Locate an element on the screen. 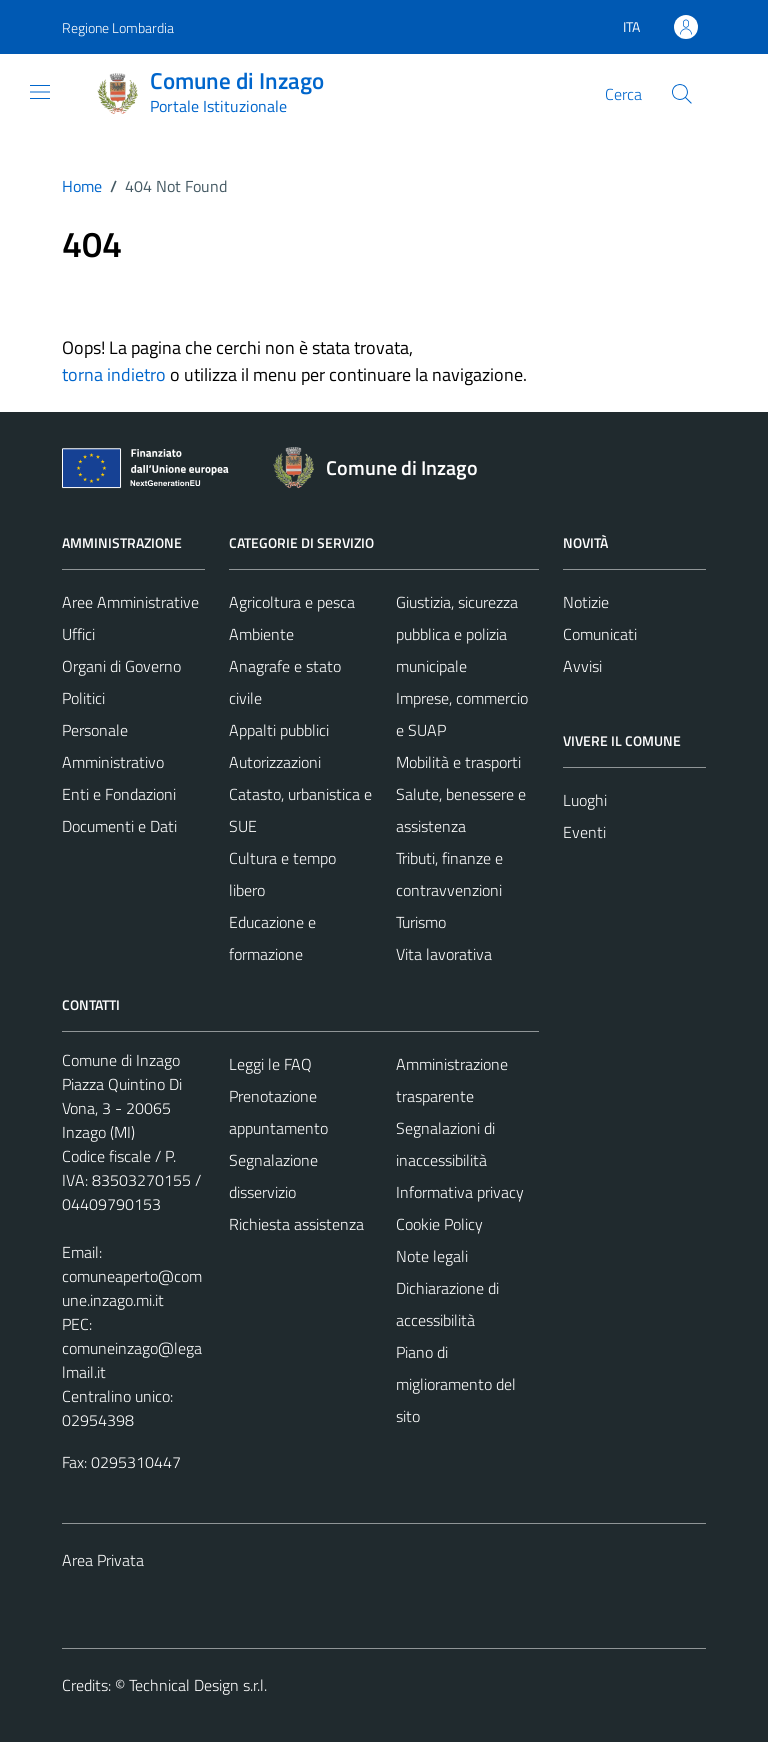  Documenti e Dati is located at coordinates (119, 826).